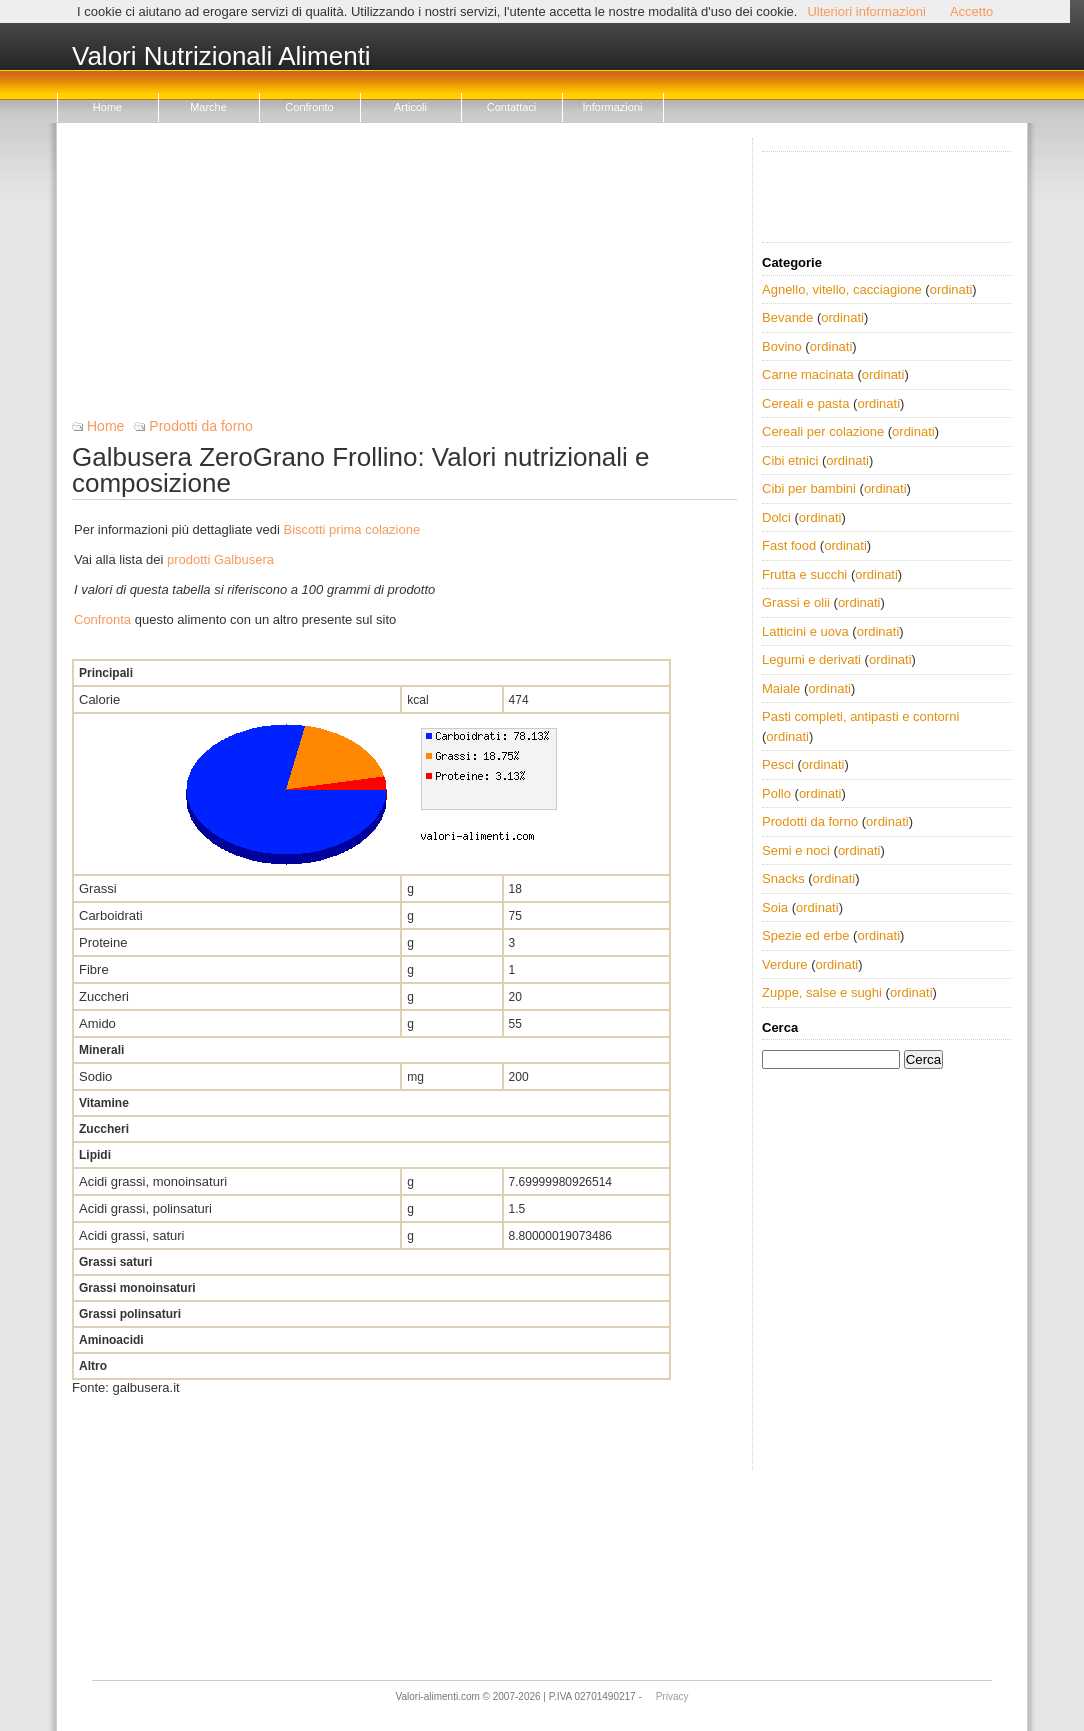  What do you see at coordinates (796, 602) in the screenshot?
I see `Grassi e olii` at bounding box center [796, 602].